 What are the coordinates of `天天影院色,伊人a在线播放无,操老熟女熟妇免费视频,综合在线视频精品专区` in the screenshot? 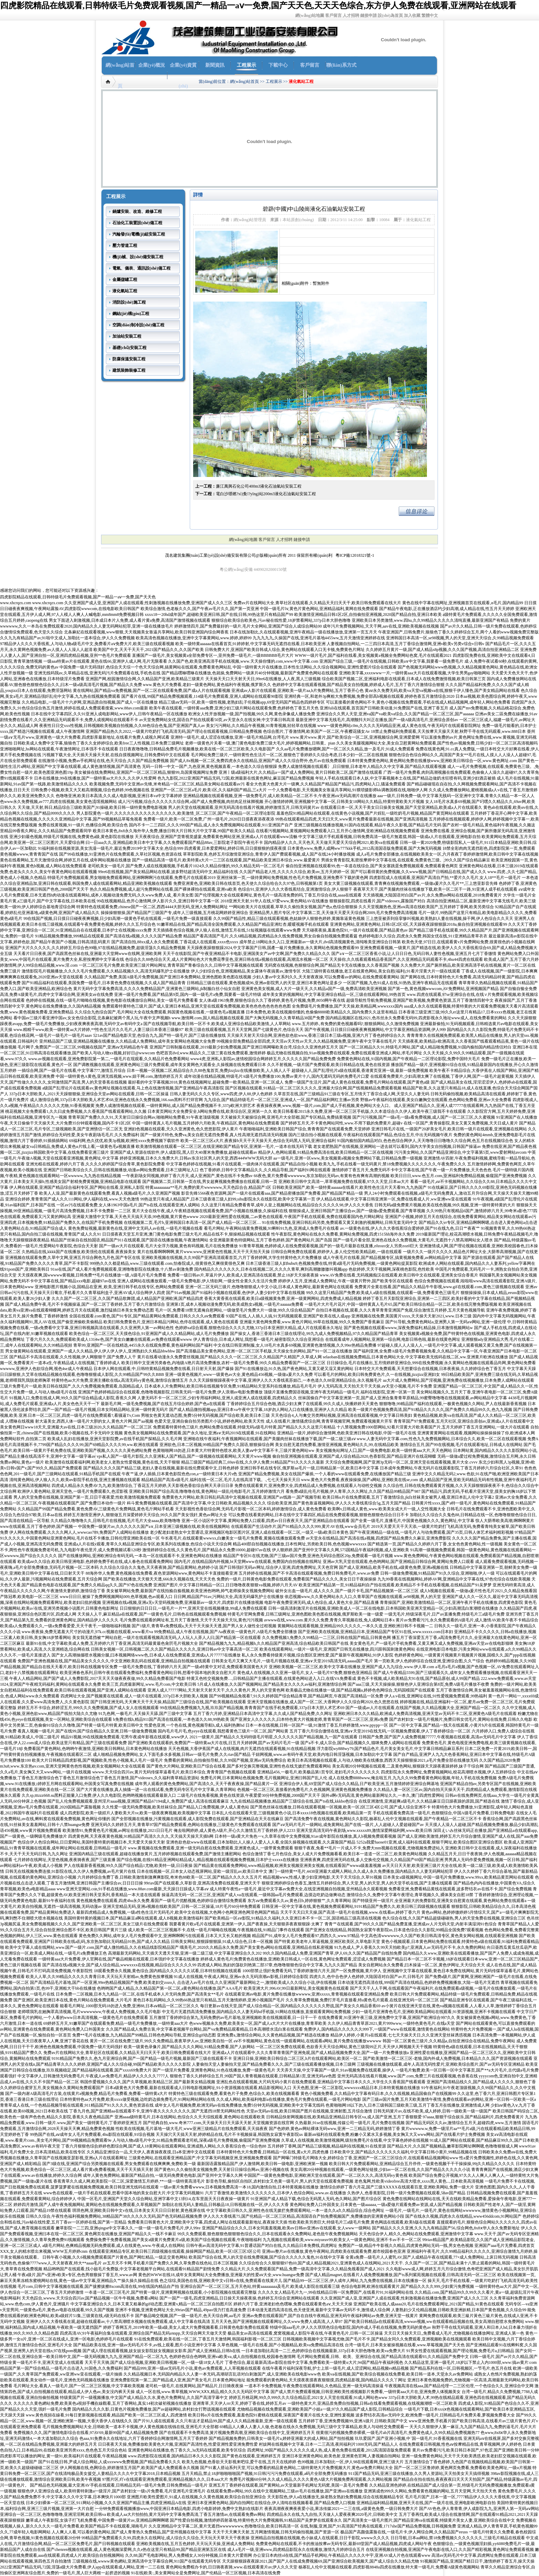 It's located at (335, 2497).